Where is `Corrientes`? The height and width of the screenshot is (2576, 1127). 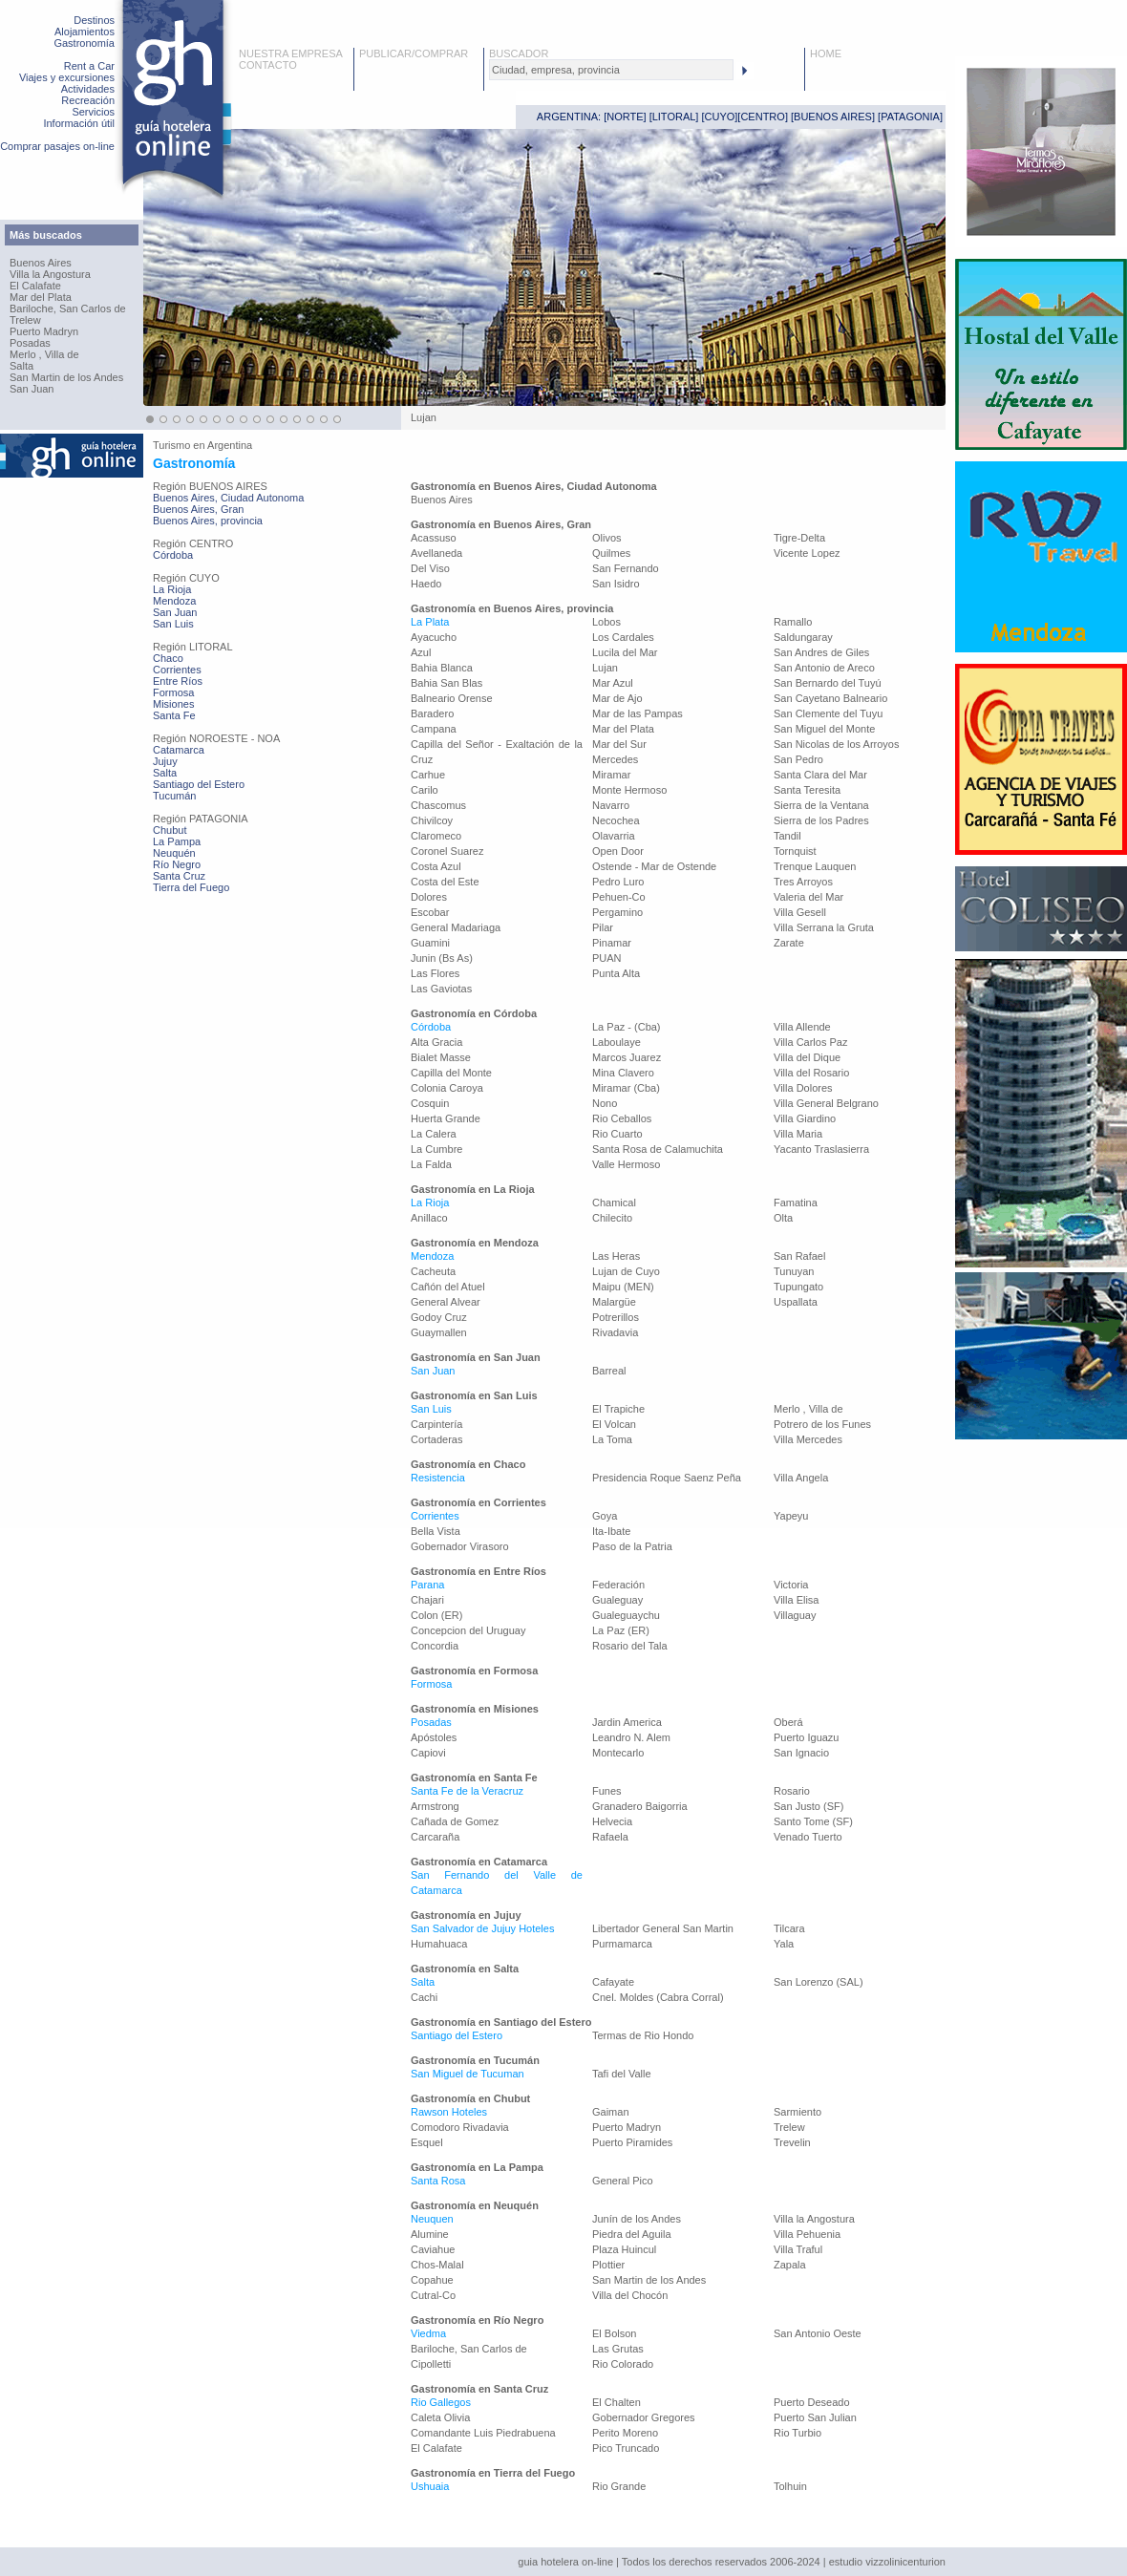
Corrientes is located at coordinates (177, 669).